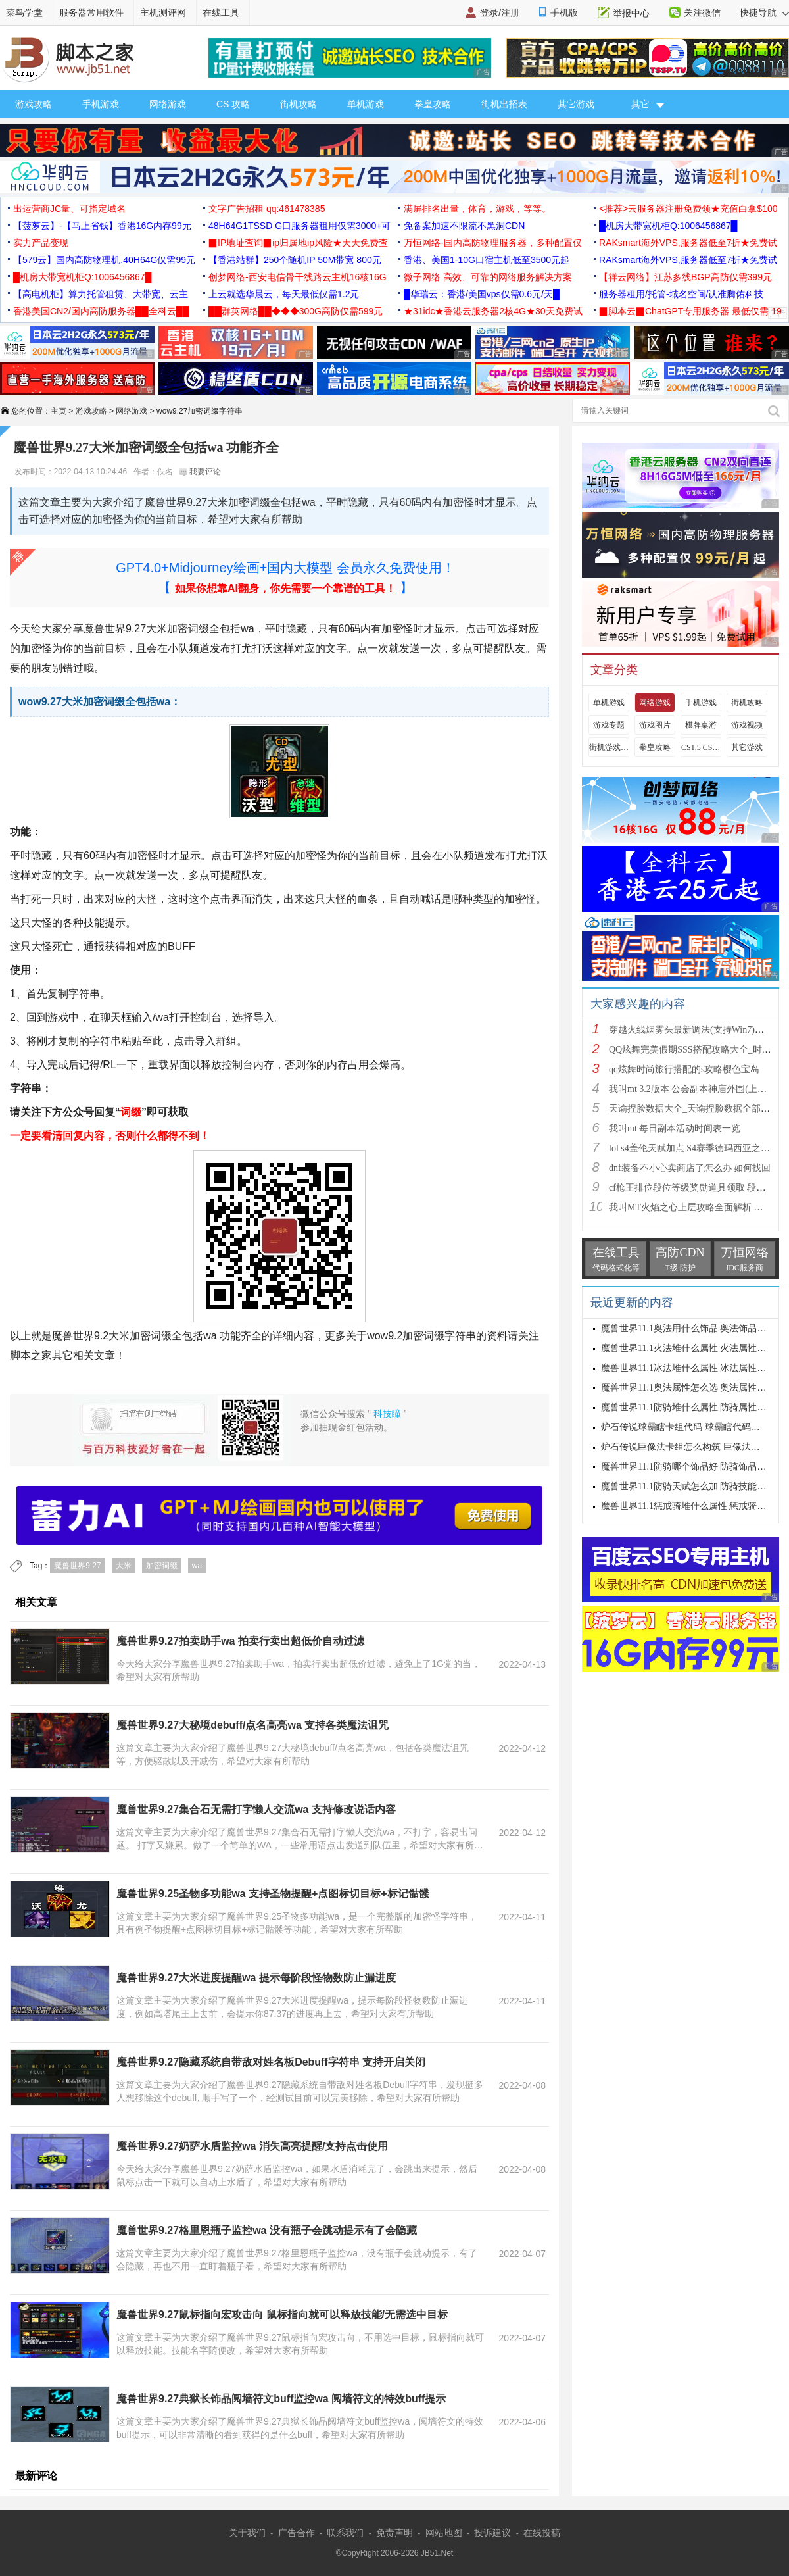 This screenshot has width=789, height=2576. What do you see at coordinates (266, 208) in the screenshot?
I see `文字广告招租 qq:461478385` at bounding box center [266, 208].